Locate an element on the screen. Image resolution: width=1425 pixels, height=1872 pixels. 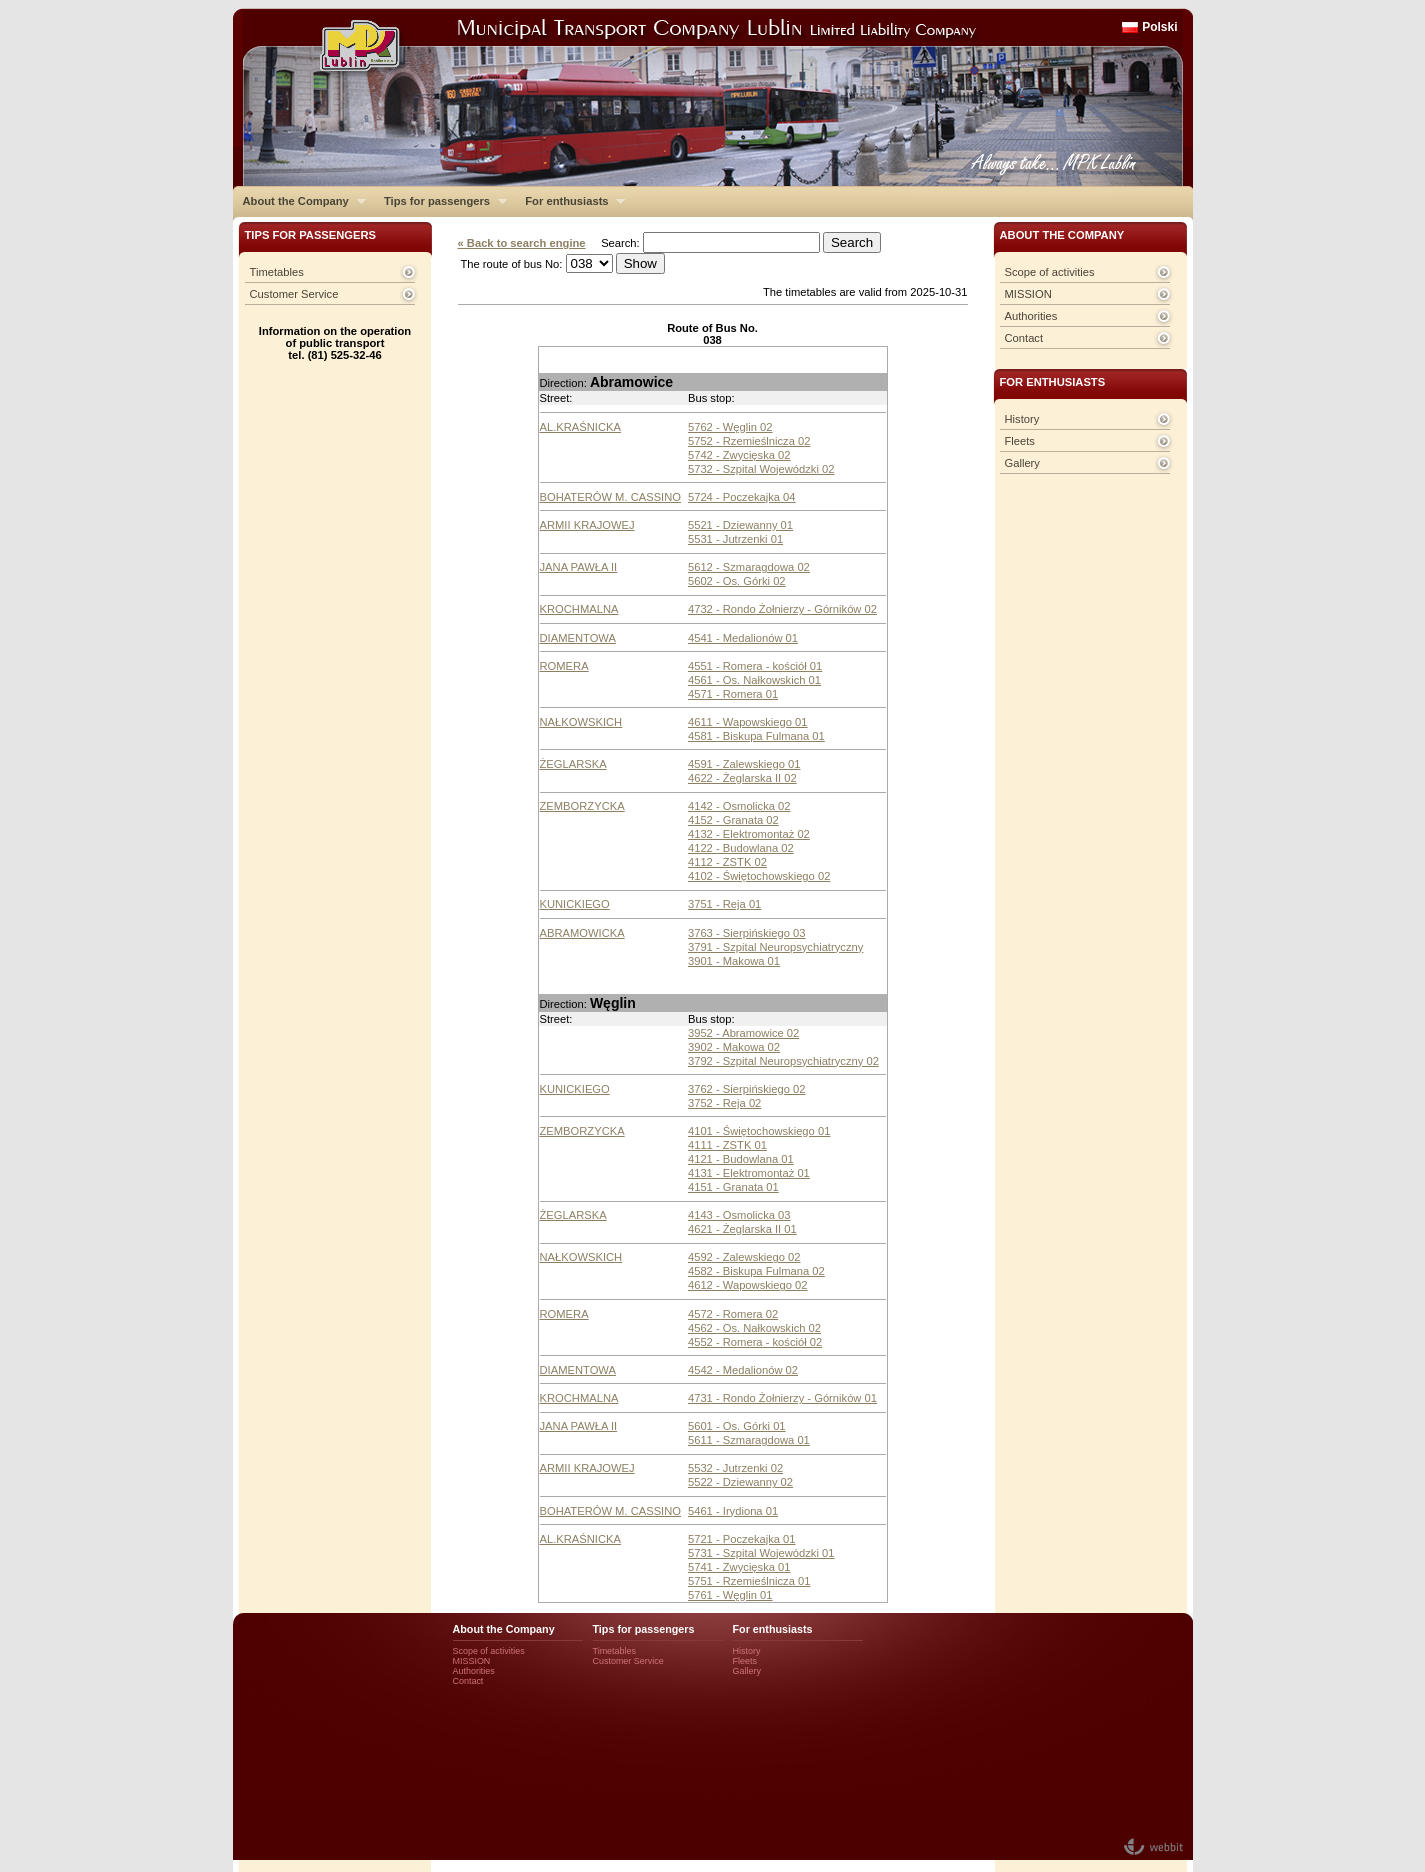
4591 - Zalewskiego 01 is located at coordinates (744, 764).